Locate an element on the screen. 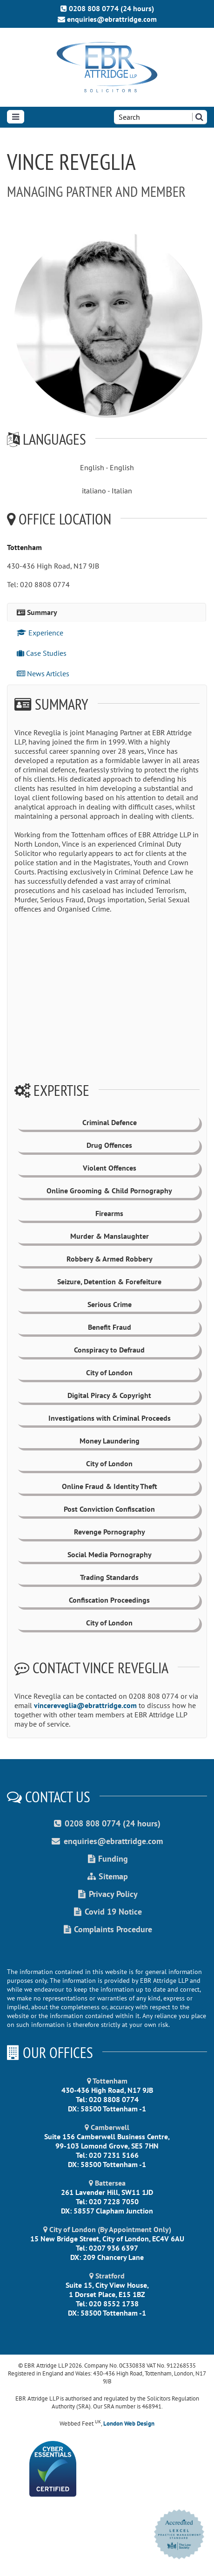  Conspiracy to Defraud is located at coordinates (109, 1349).